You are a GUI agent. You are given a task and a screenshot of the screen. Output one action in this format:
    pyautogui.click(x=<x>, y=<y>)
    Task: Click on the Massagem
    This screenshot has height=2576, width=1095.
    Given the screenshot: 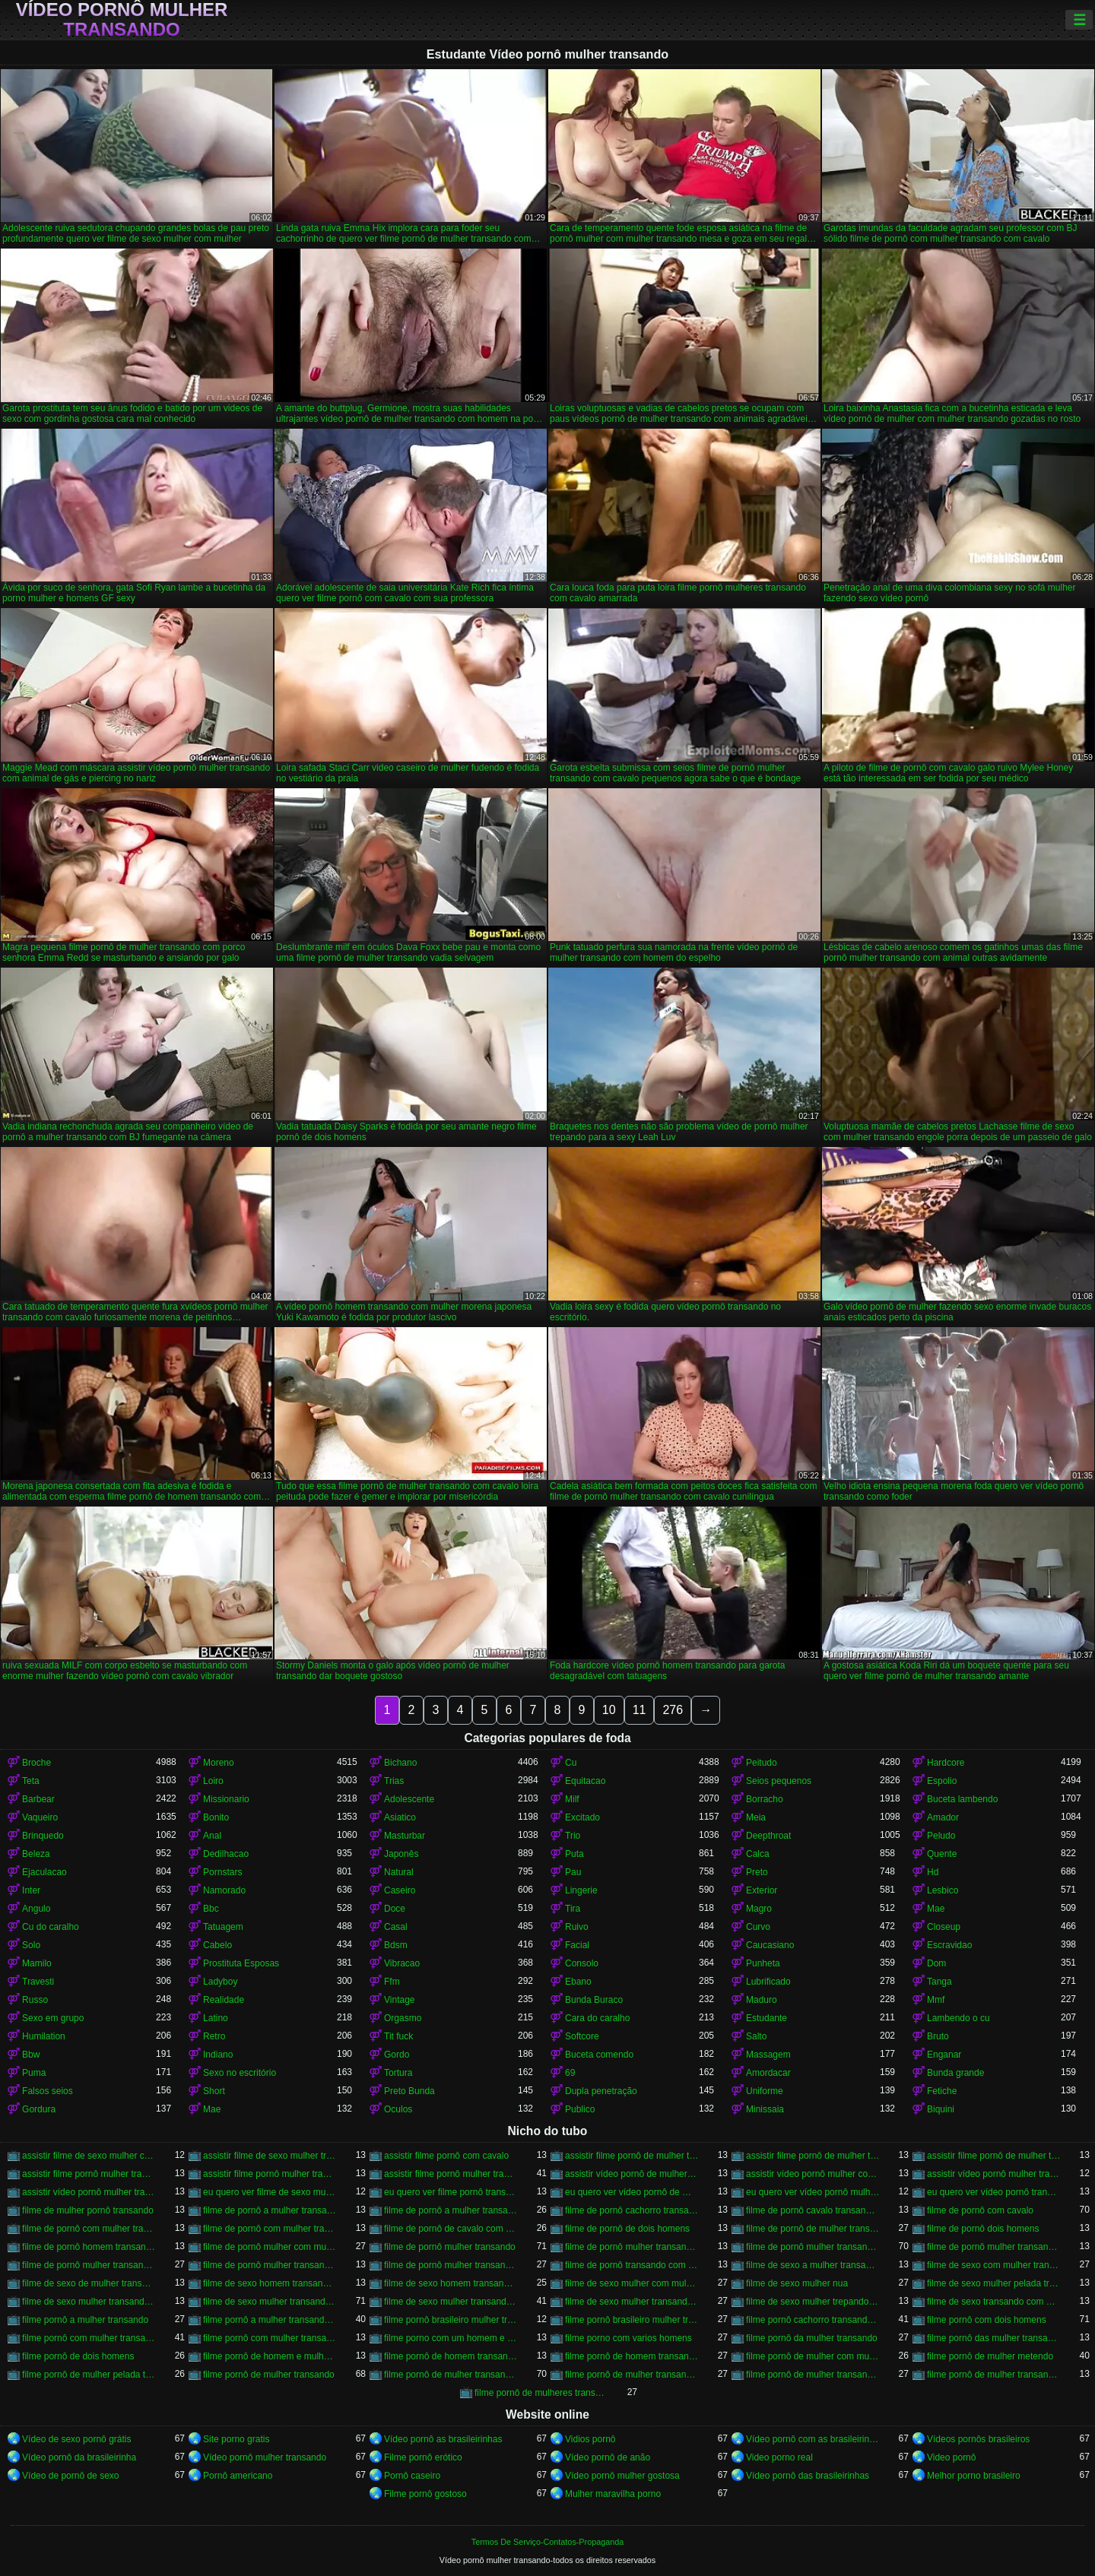 What is the action you would take?
    pyautogui.click(x=768, y=2054)
    